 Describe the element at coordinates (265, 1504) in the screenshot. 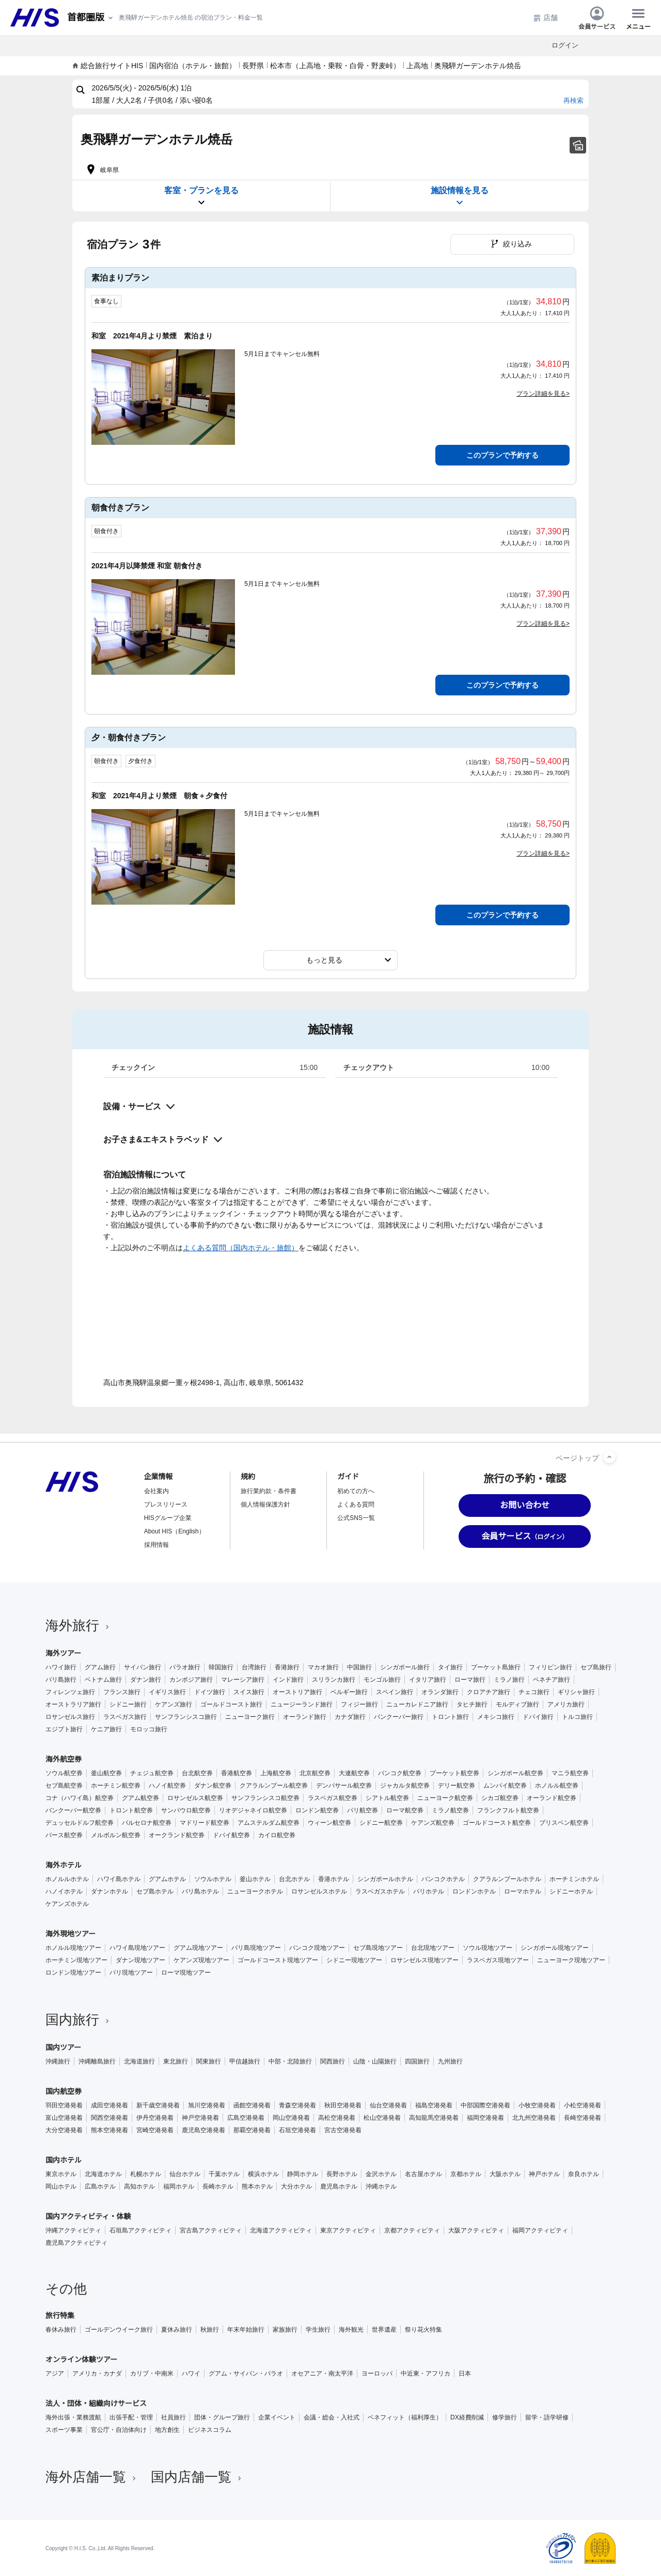

I see `個人情報保護方針` at that location.